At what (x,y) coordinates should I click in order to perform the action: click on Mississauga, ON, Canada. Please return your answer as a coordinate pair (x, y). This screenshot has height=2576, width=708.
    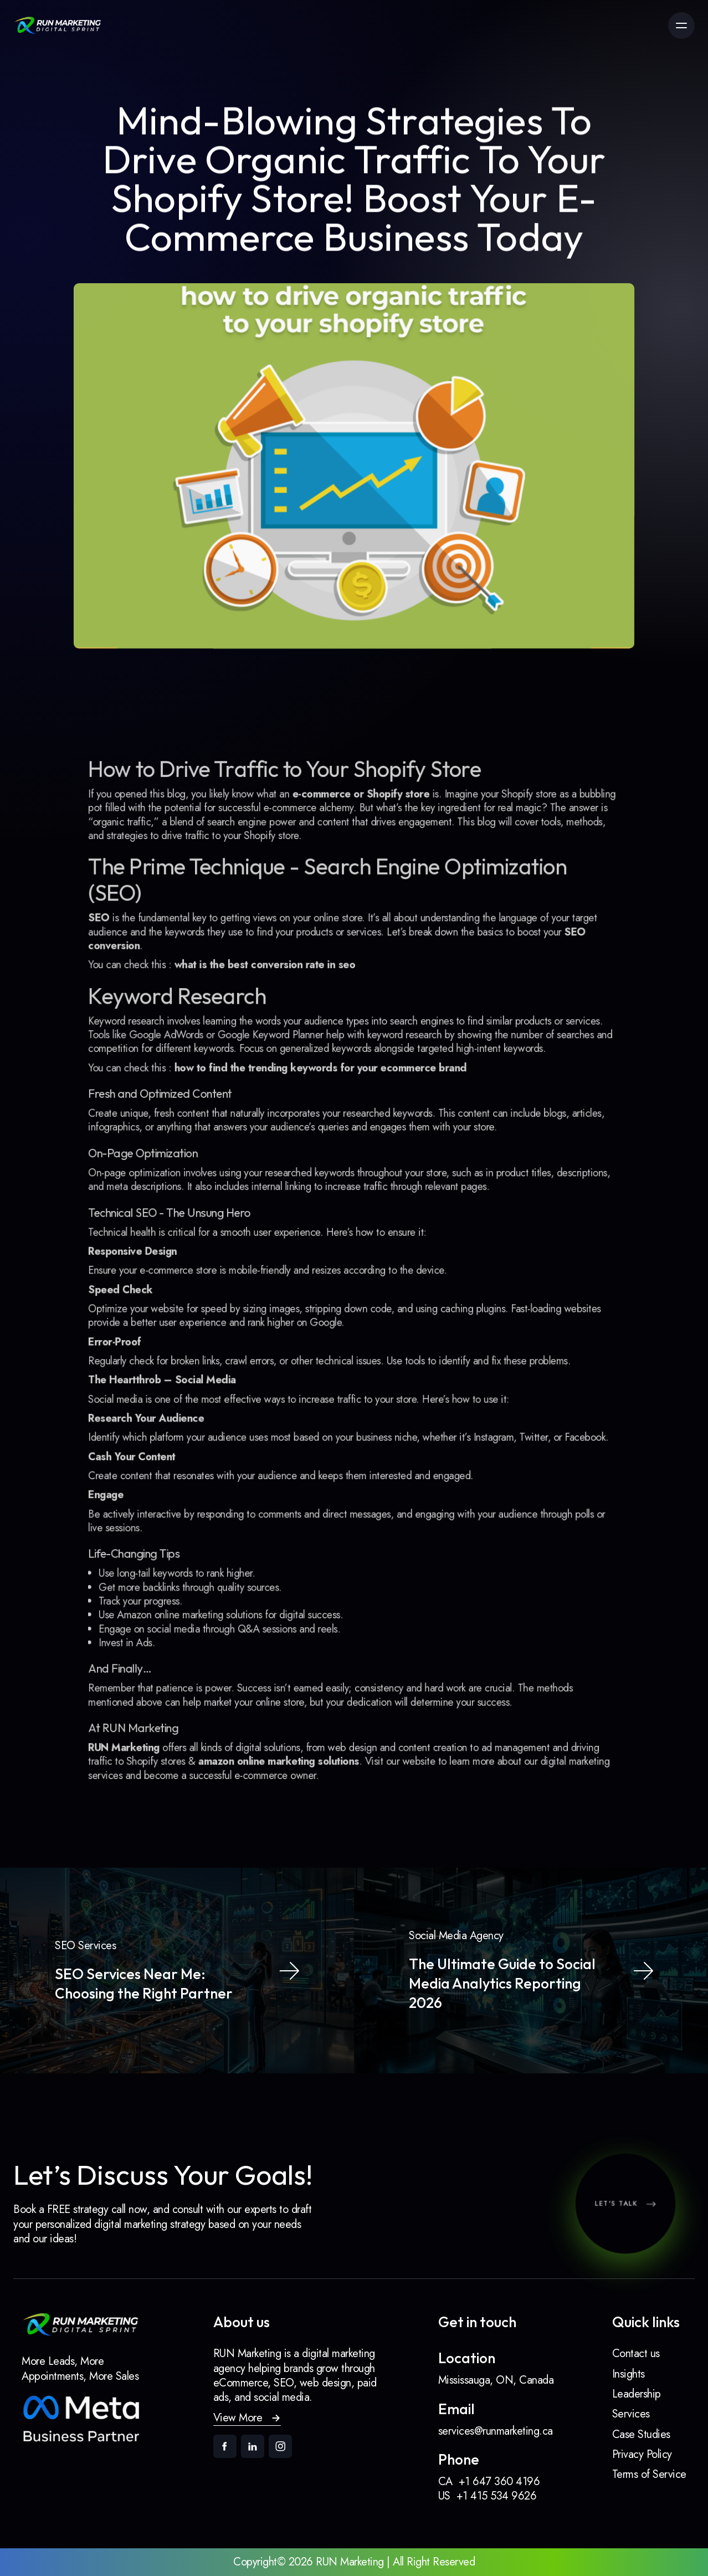
    Looking at the image, I should click on (496, 2380).